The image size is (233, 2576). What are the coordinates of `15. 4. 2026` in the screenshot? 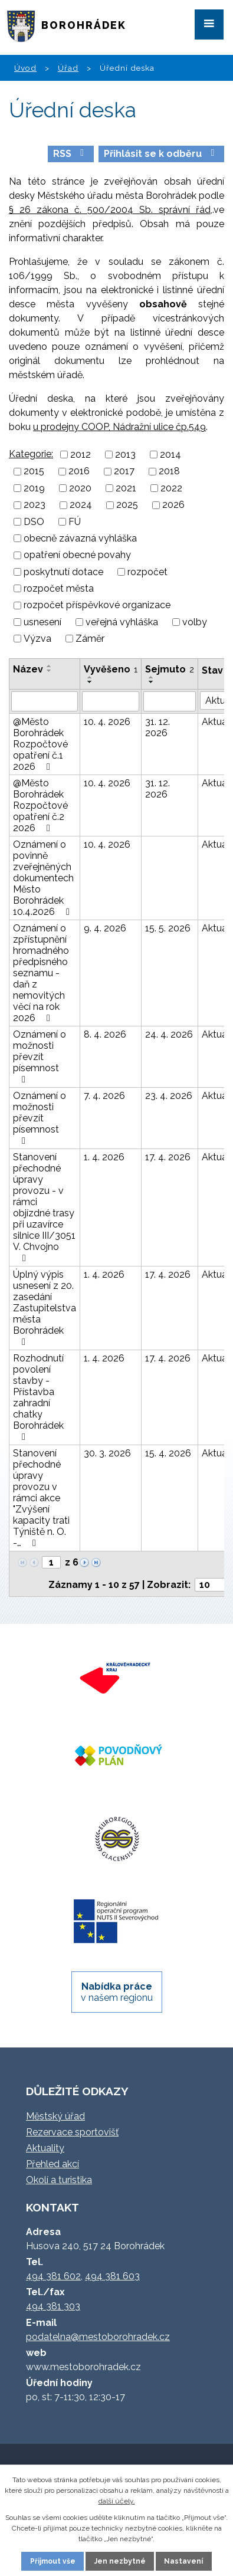 It's located at (168, 1453).